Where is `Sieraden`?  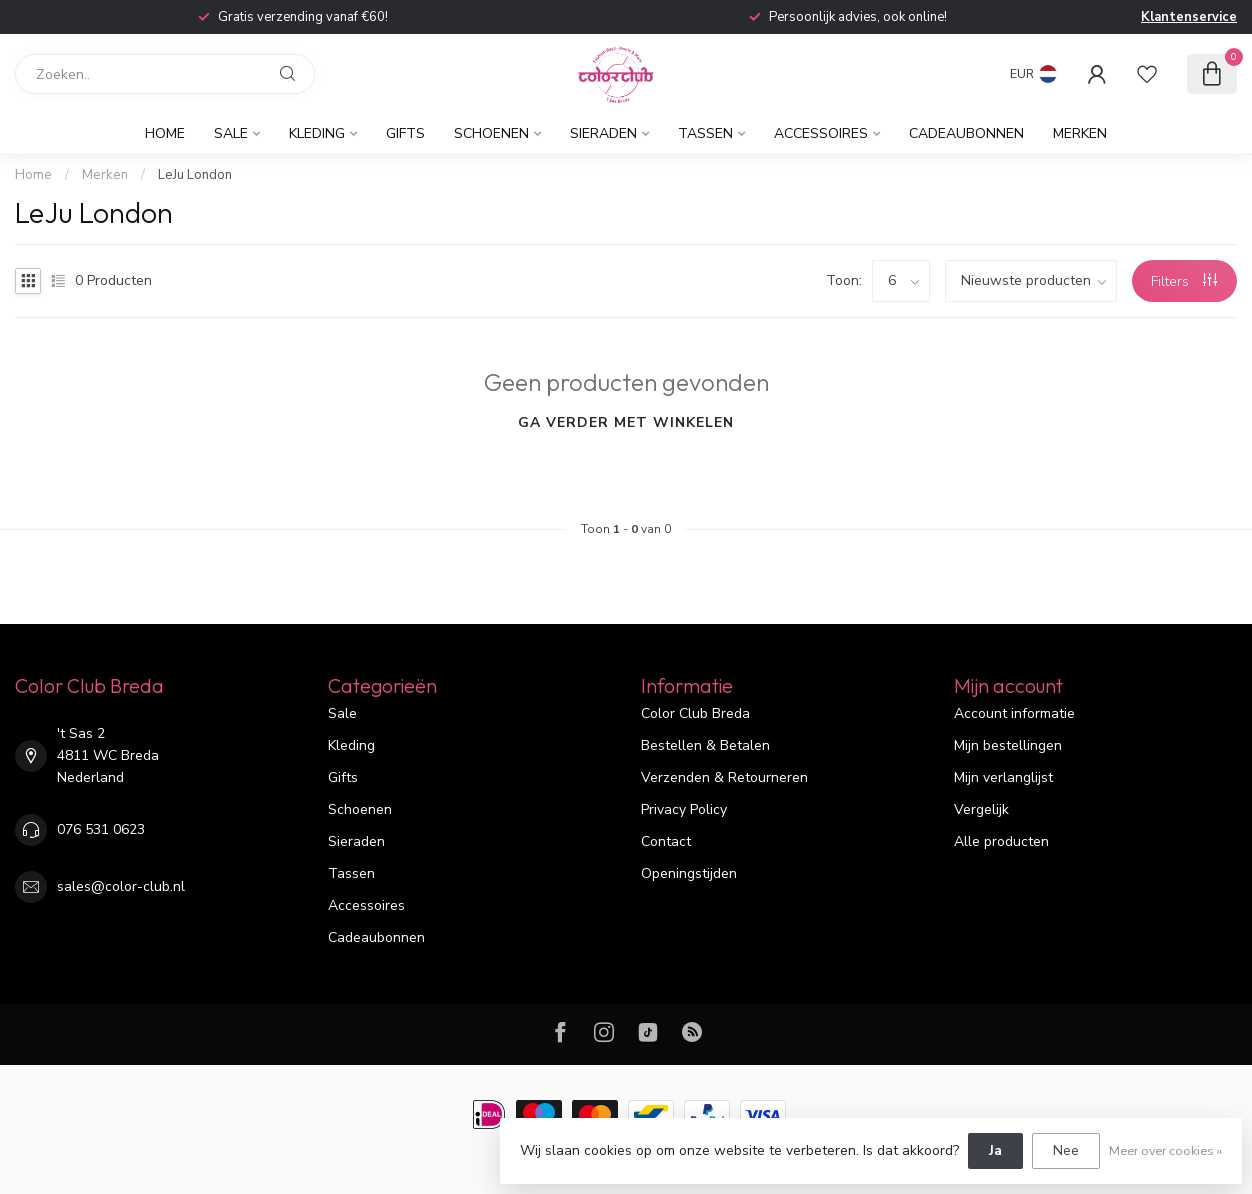
Sieraden is located at coordinates (603, 133).